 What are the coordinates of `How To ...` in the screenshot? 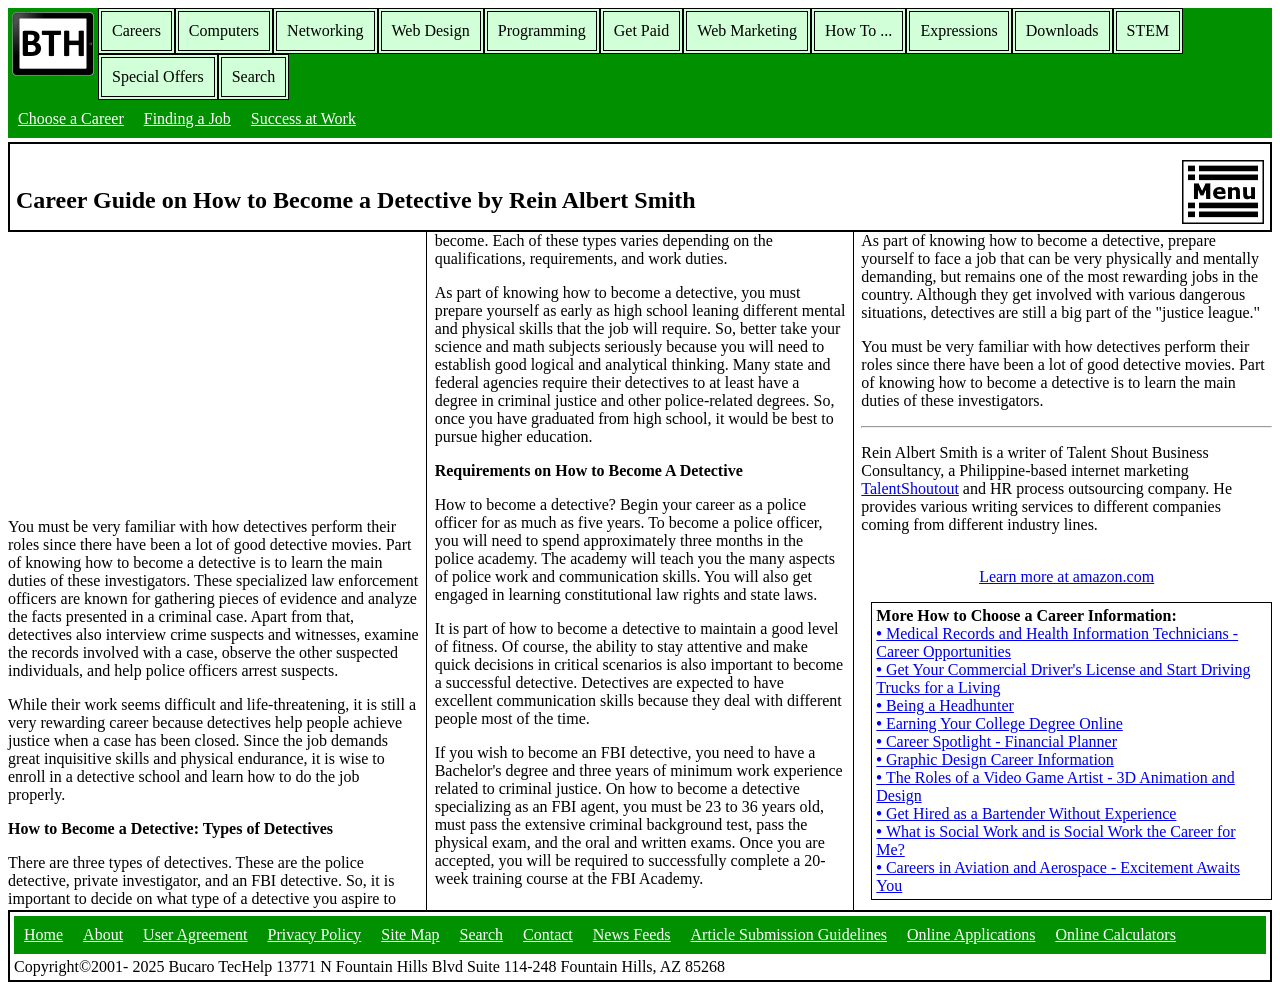 It's located at (858, 30).